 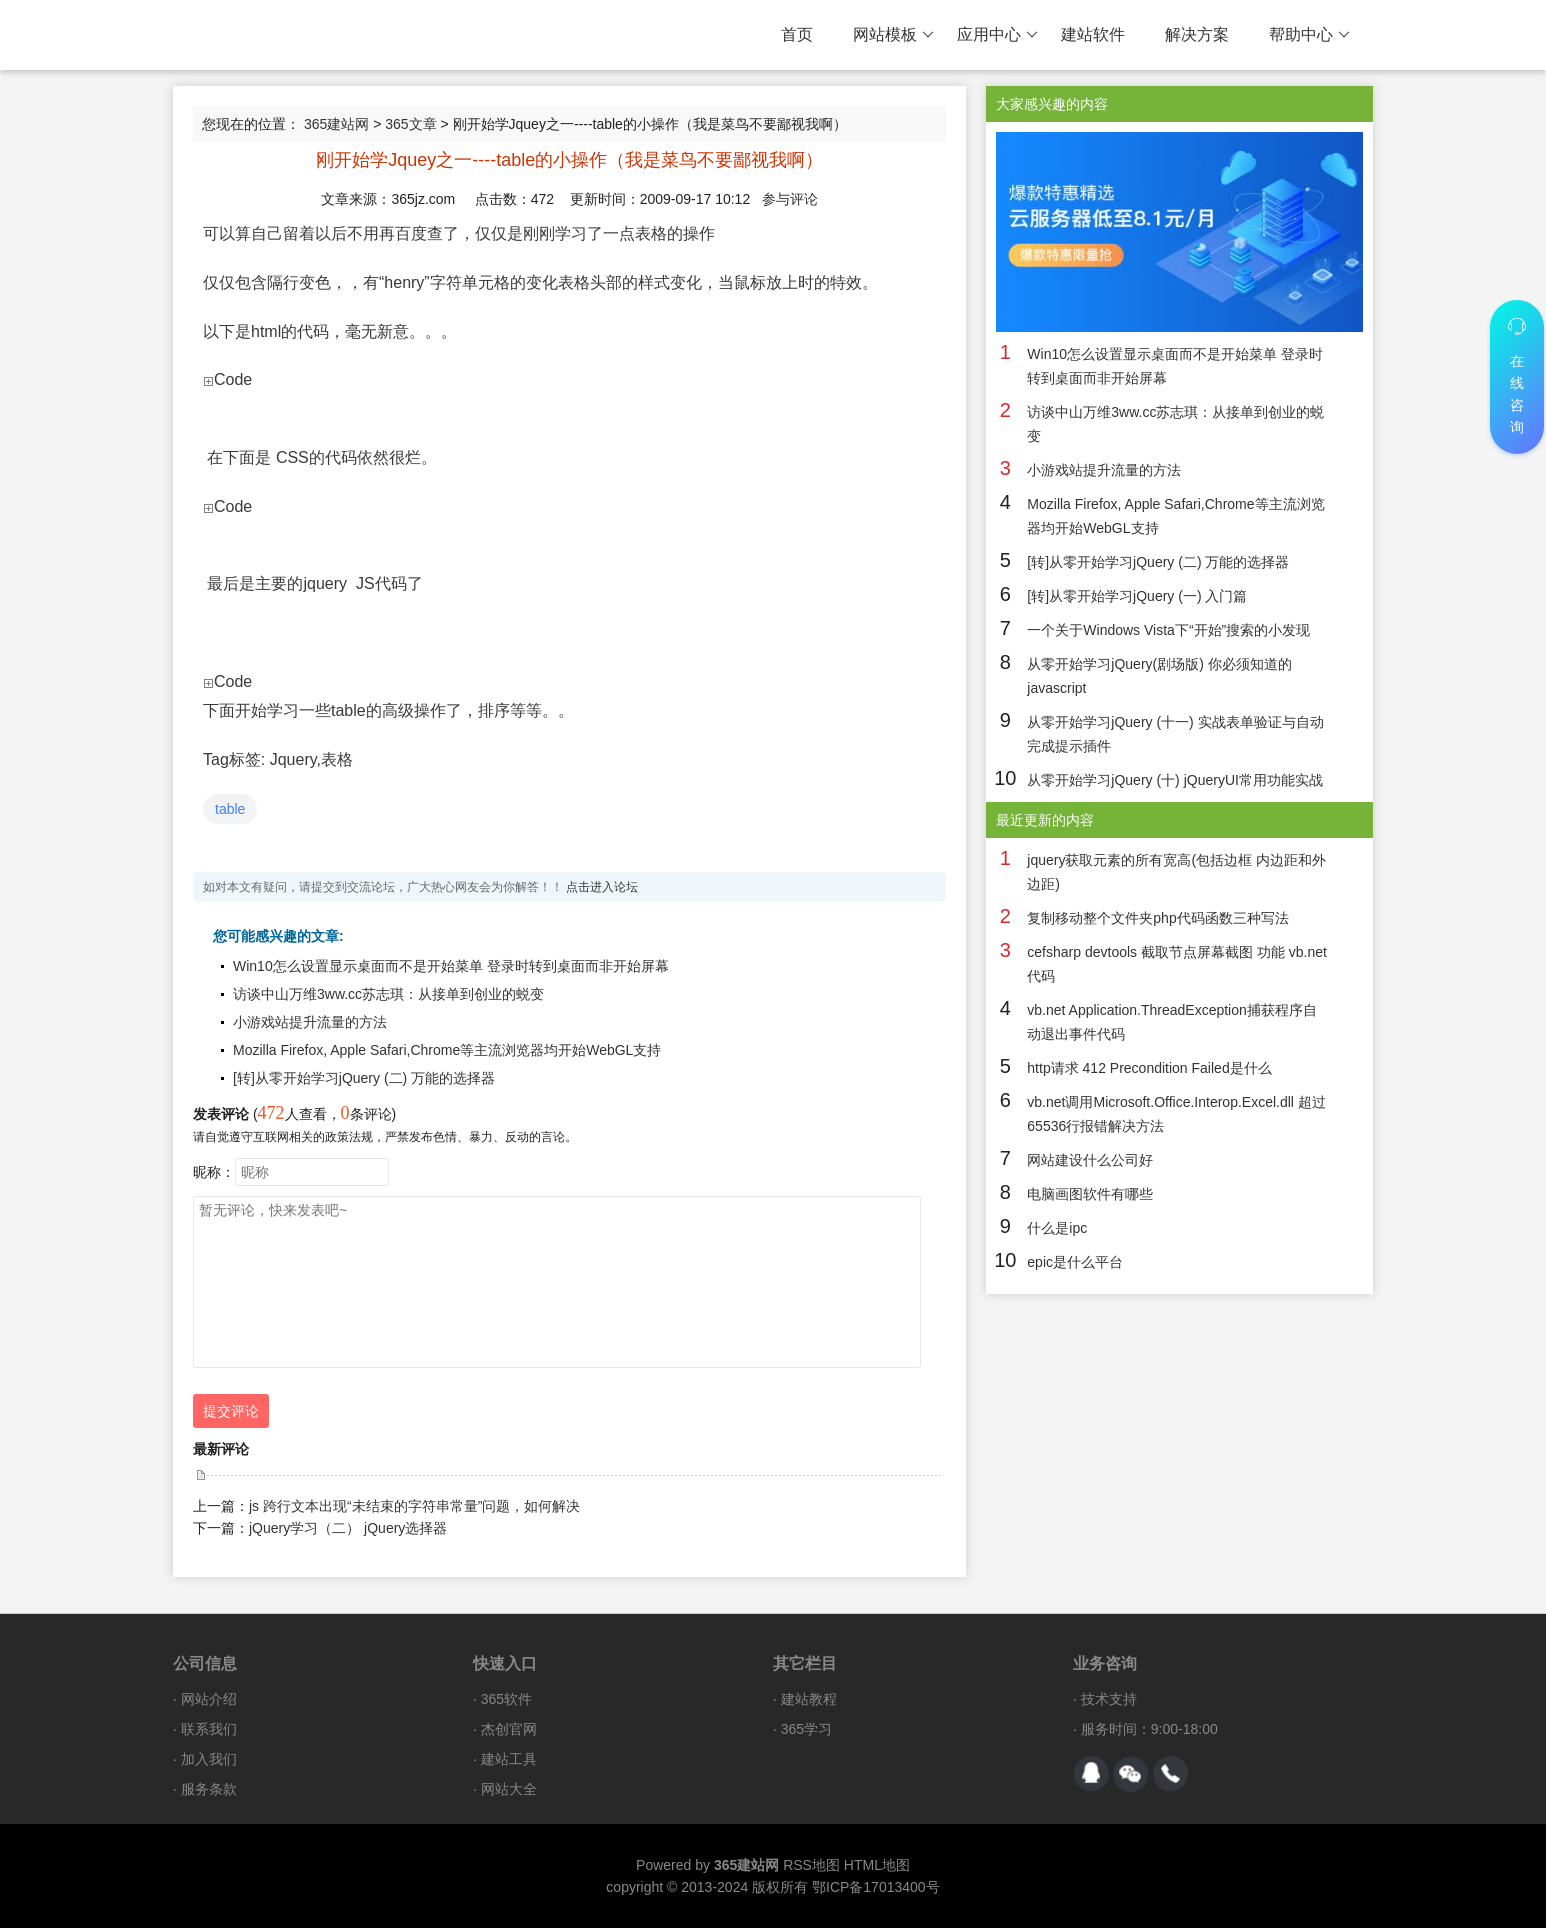 What do you see at coordinates (410, 124) in the screenshot?
I see `365文章` at bounding box center [410, 124].